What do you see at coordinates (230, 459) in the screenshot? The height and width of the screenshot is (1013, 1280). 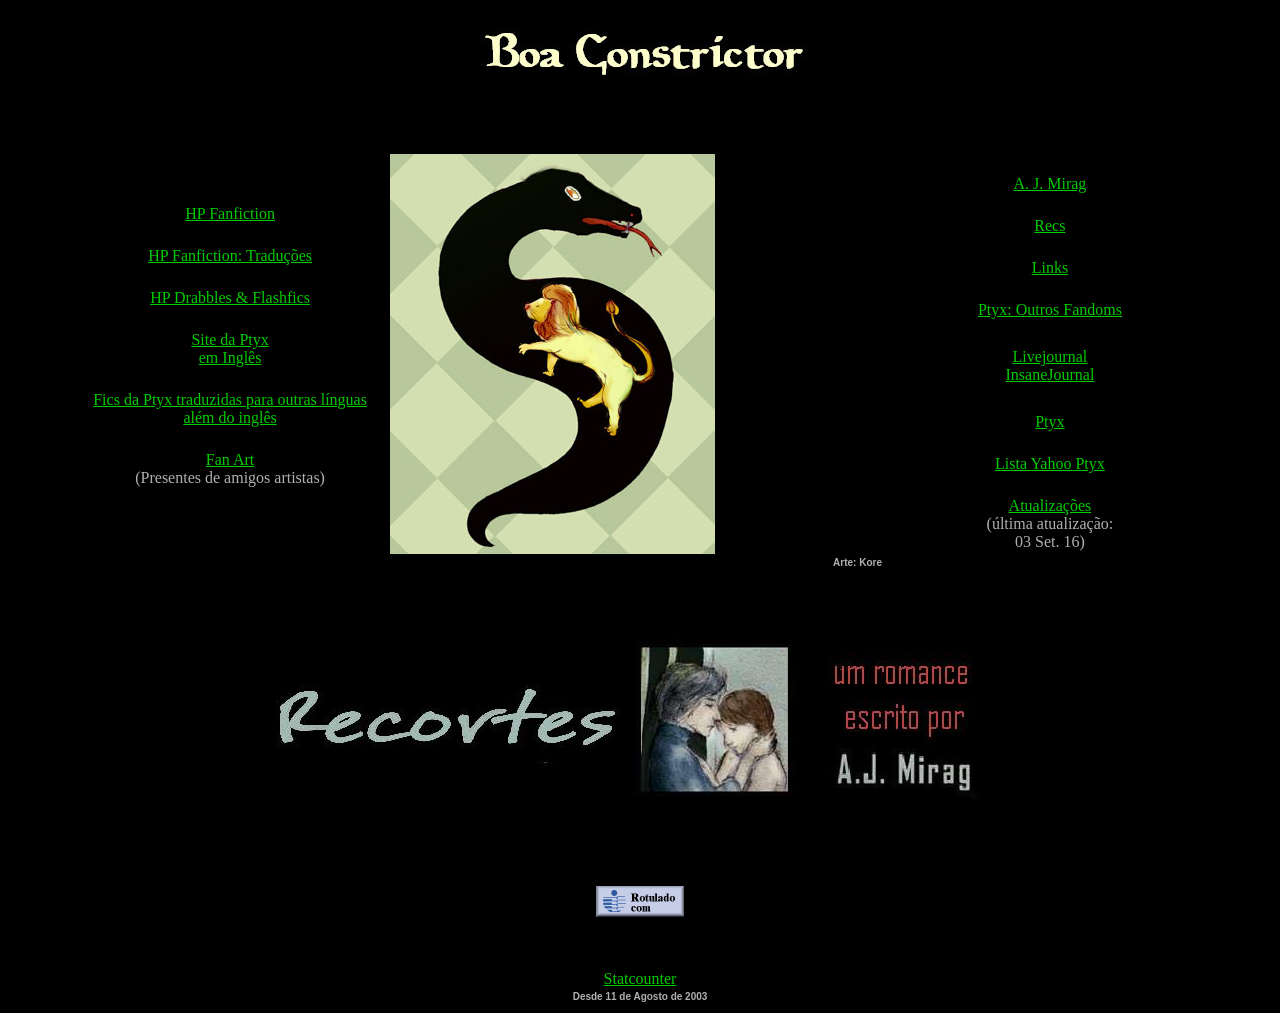 I see `Fan Art` at bounding box center [230, 459].